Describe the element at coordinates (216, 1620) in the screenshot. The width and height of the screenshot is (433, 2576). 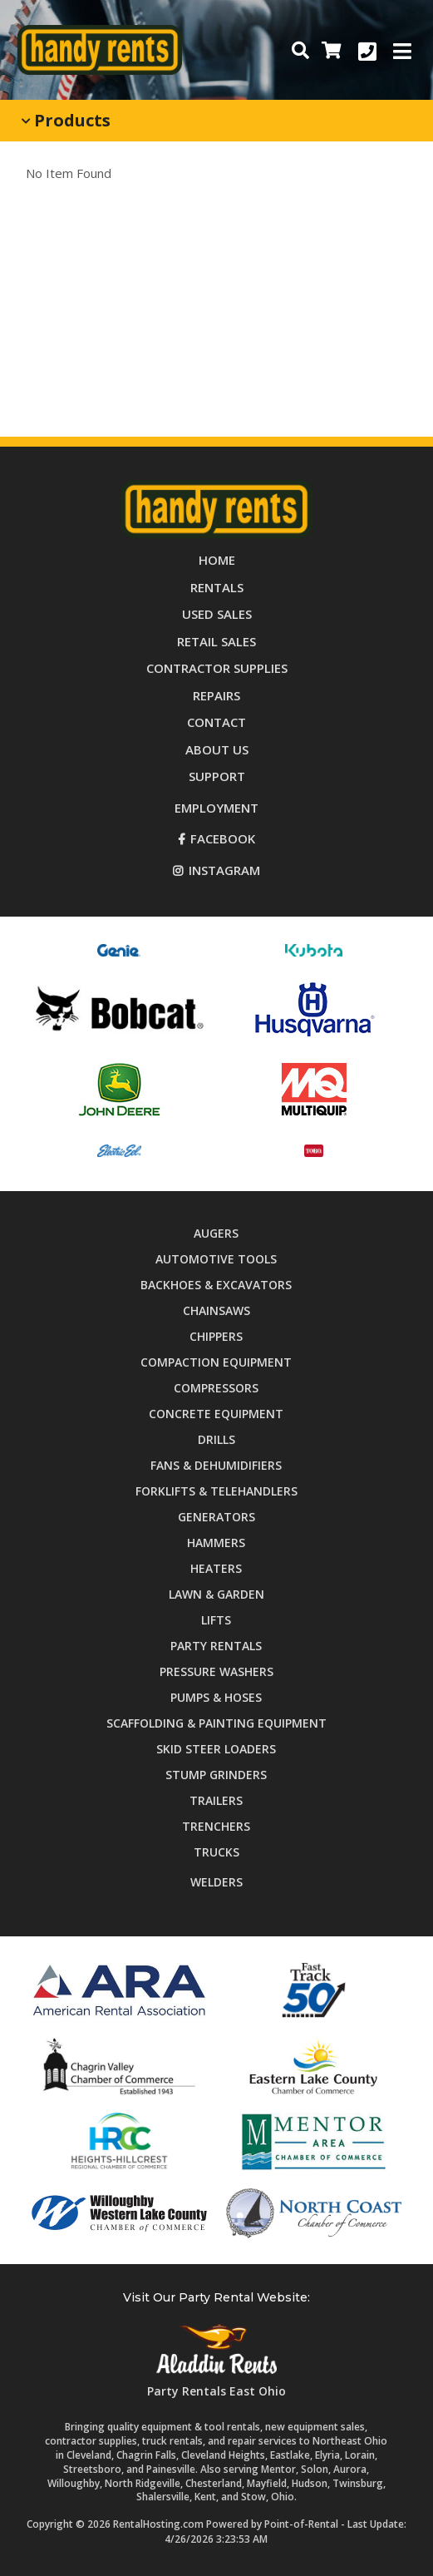
I see `Lifts` at that location.